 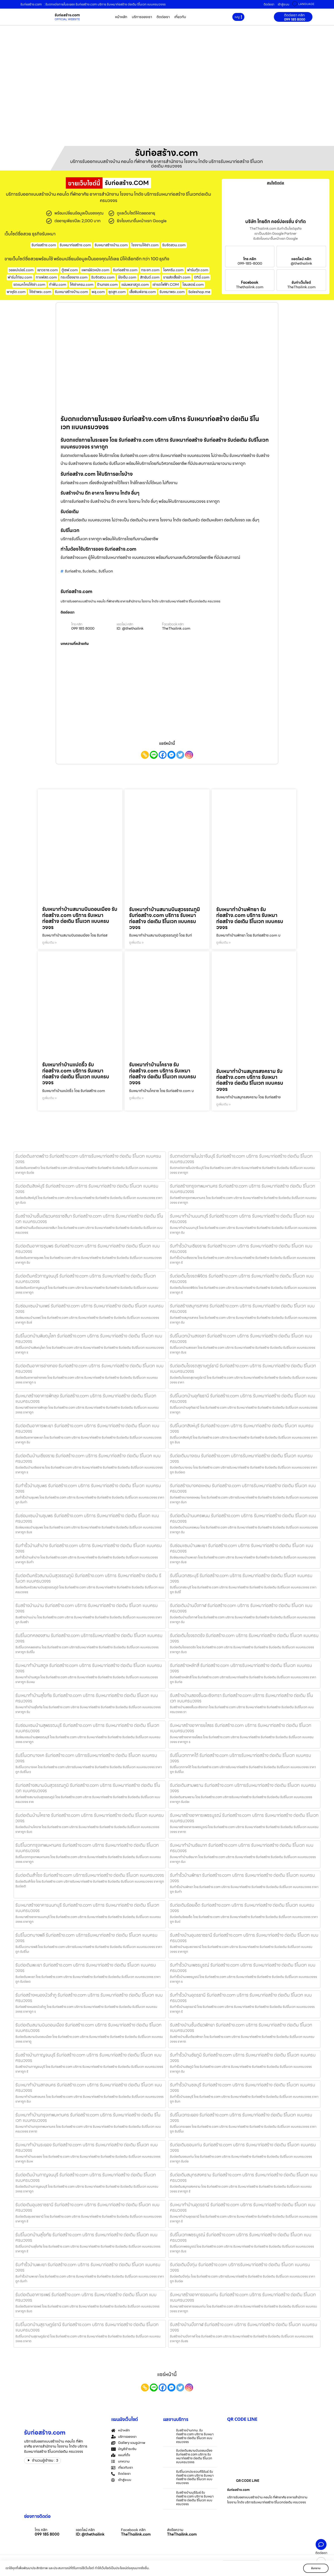 I want to click on รับรีโนเวทภาคใต้ รับก่อสร้าง.com บริการรับเหมาก่อสร้าง ต่อเติม รีโนเวท แบบครบวงจร, so click(x=240, y=1758).